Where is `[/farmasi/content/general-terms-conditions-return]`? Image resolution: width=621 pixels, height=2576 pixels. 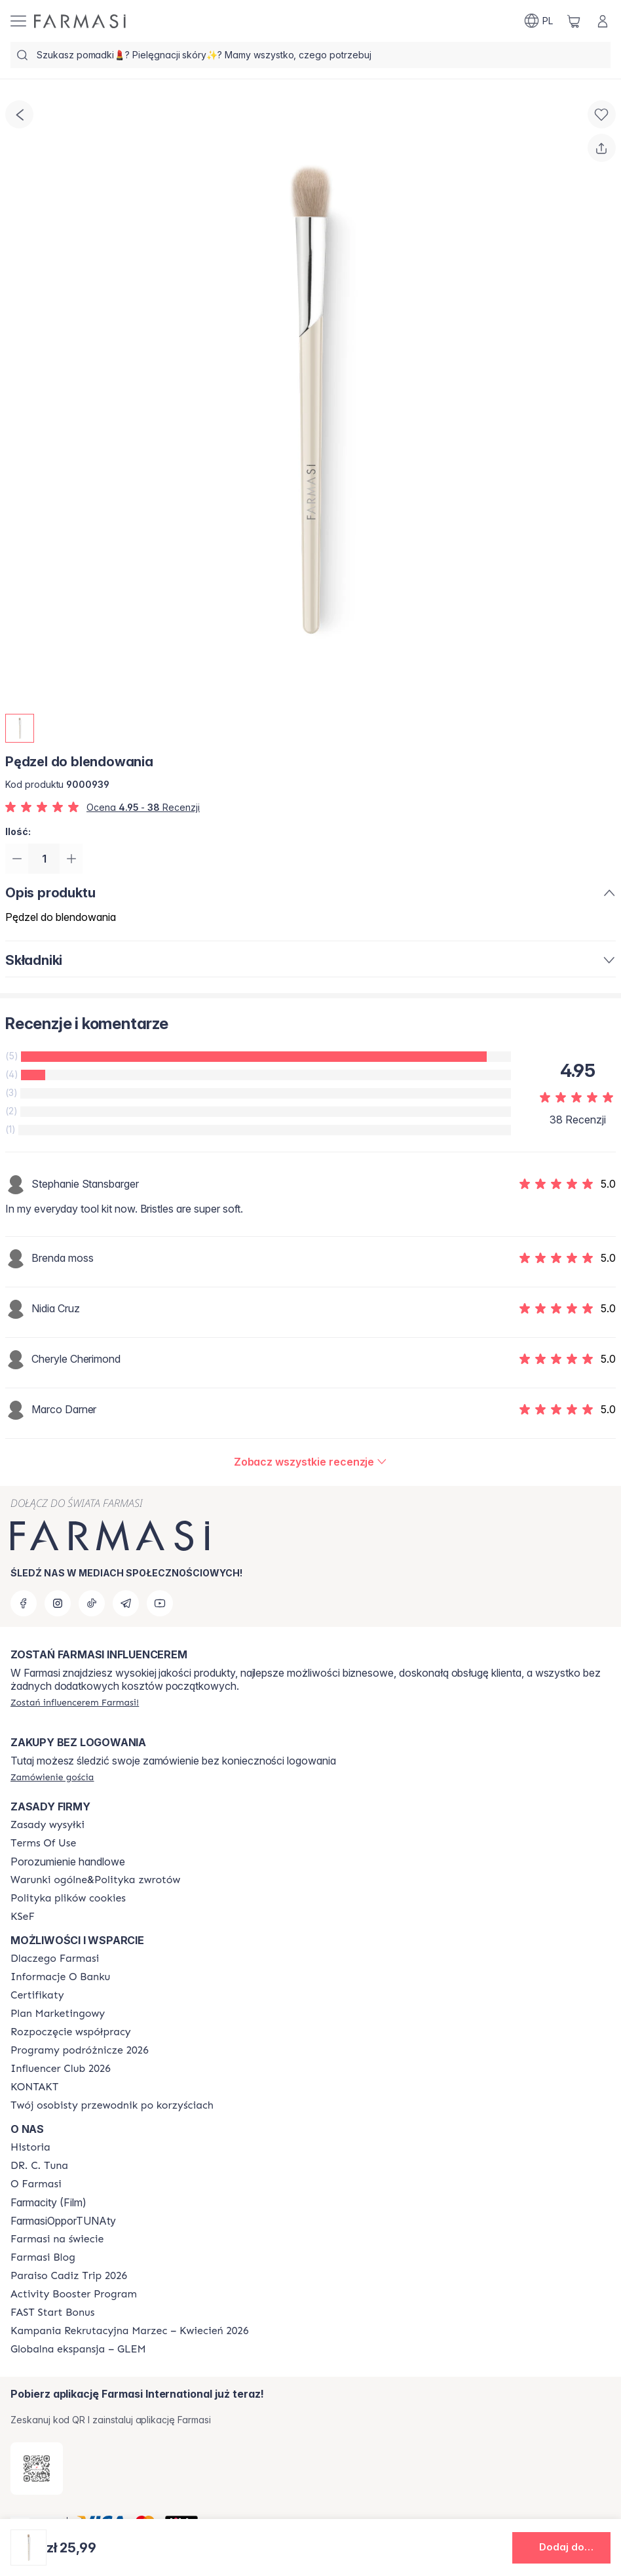
[/farmasi/content/general-terms-conditions-return] is located at coordinates (95, 1879).